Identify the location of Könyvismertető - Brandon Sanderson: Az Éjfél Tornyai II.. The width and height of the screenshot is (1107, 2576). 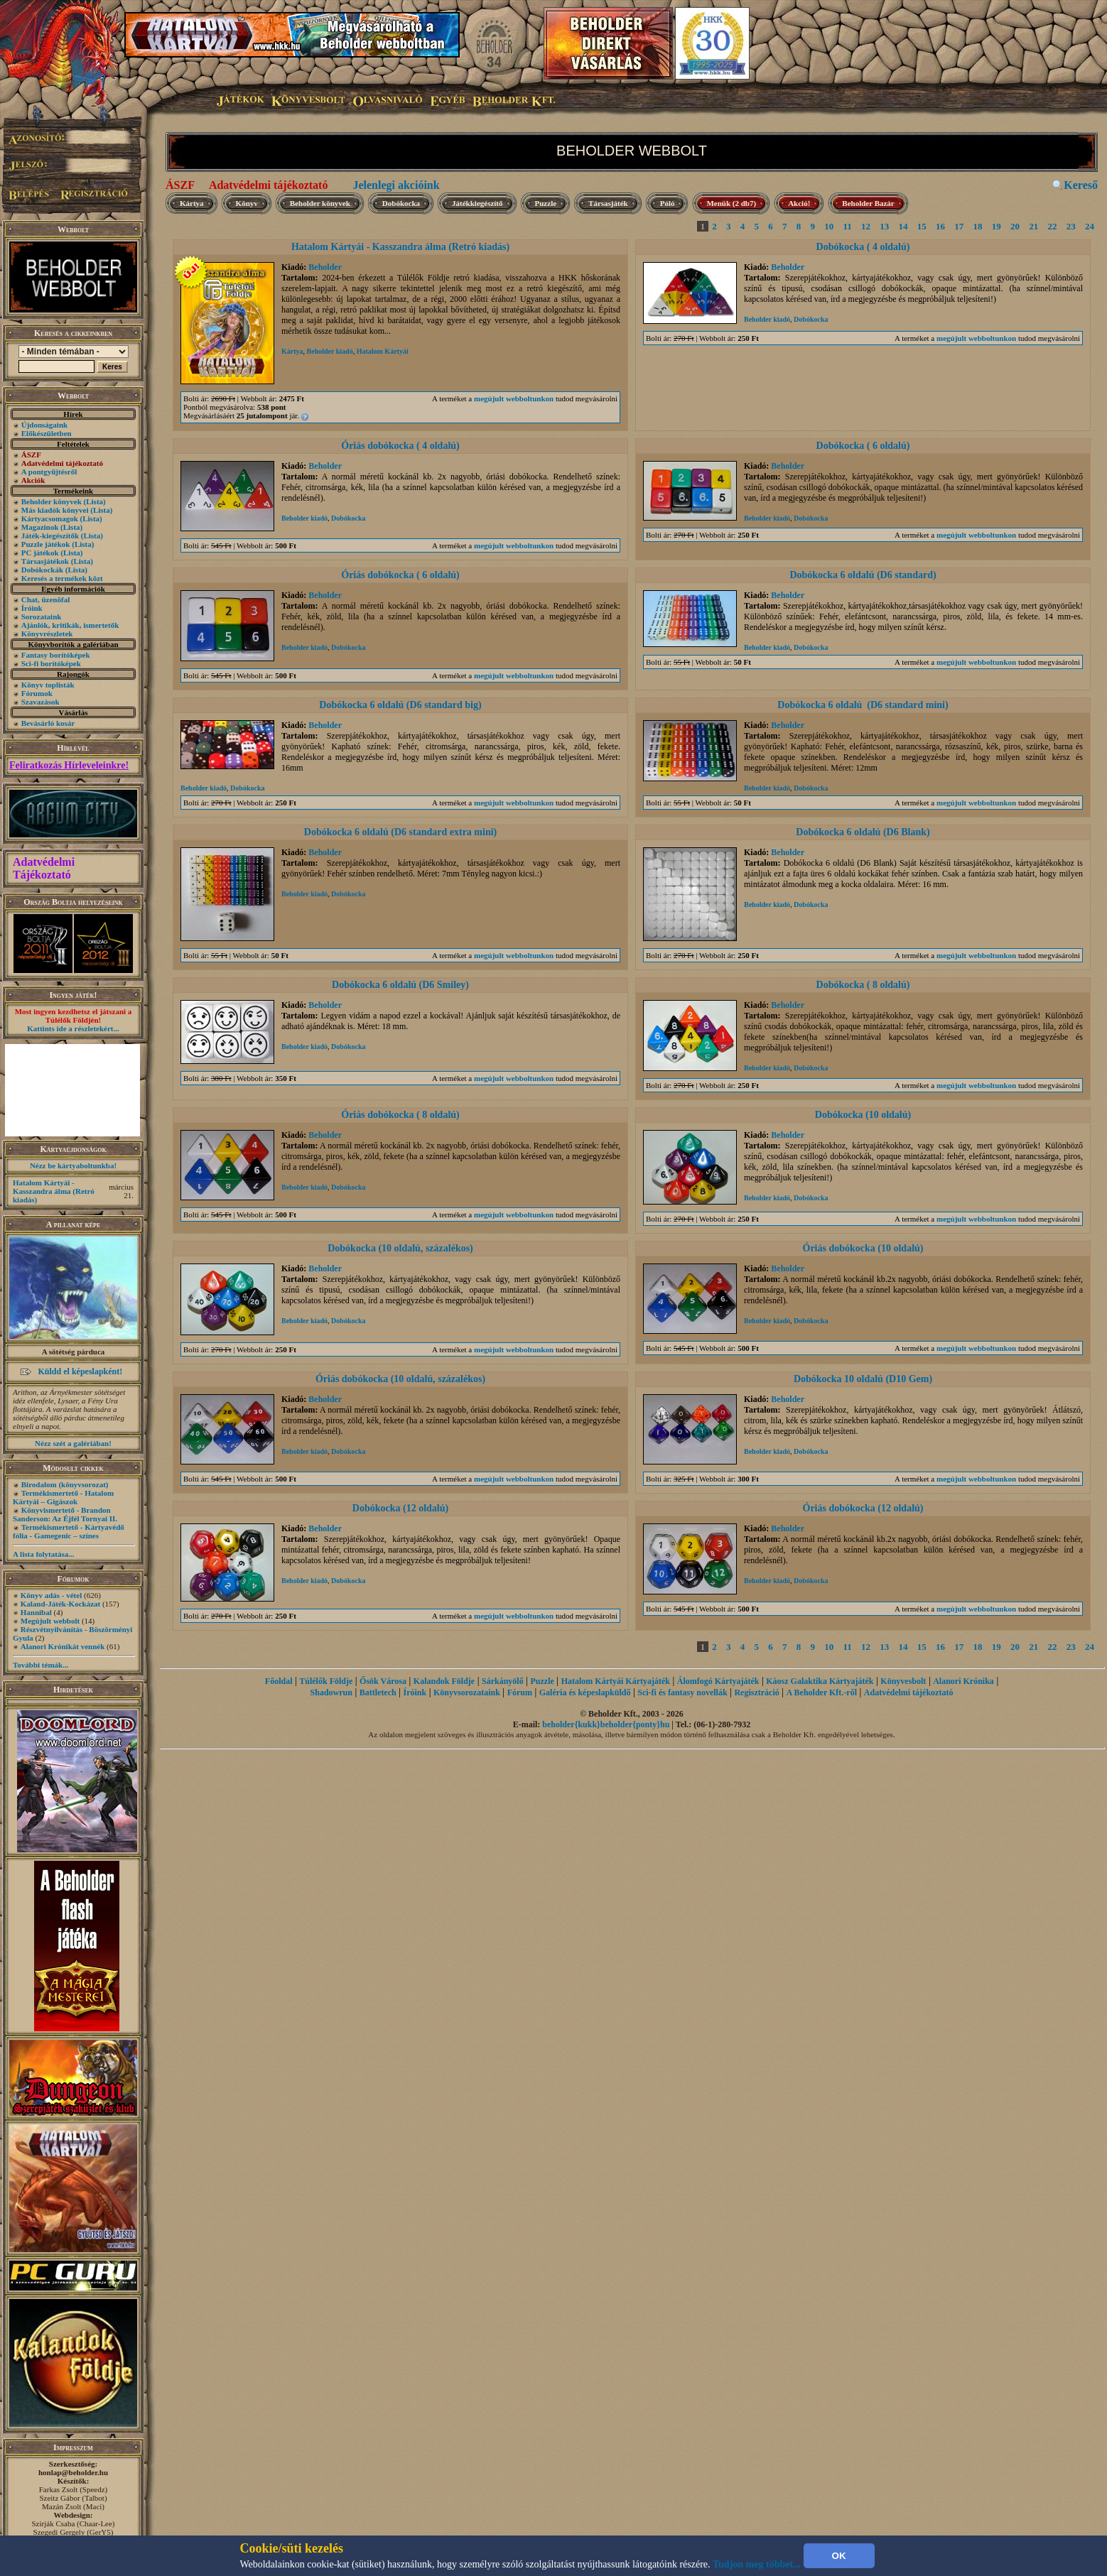
(65, 1514).